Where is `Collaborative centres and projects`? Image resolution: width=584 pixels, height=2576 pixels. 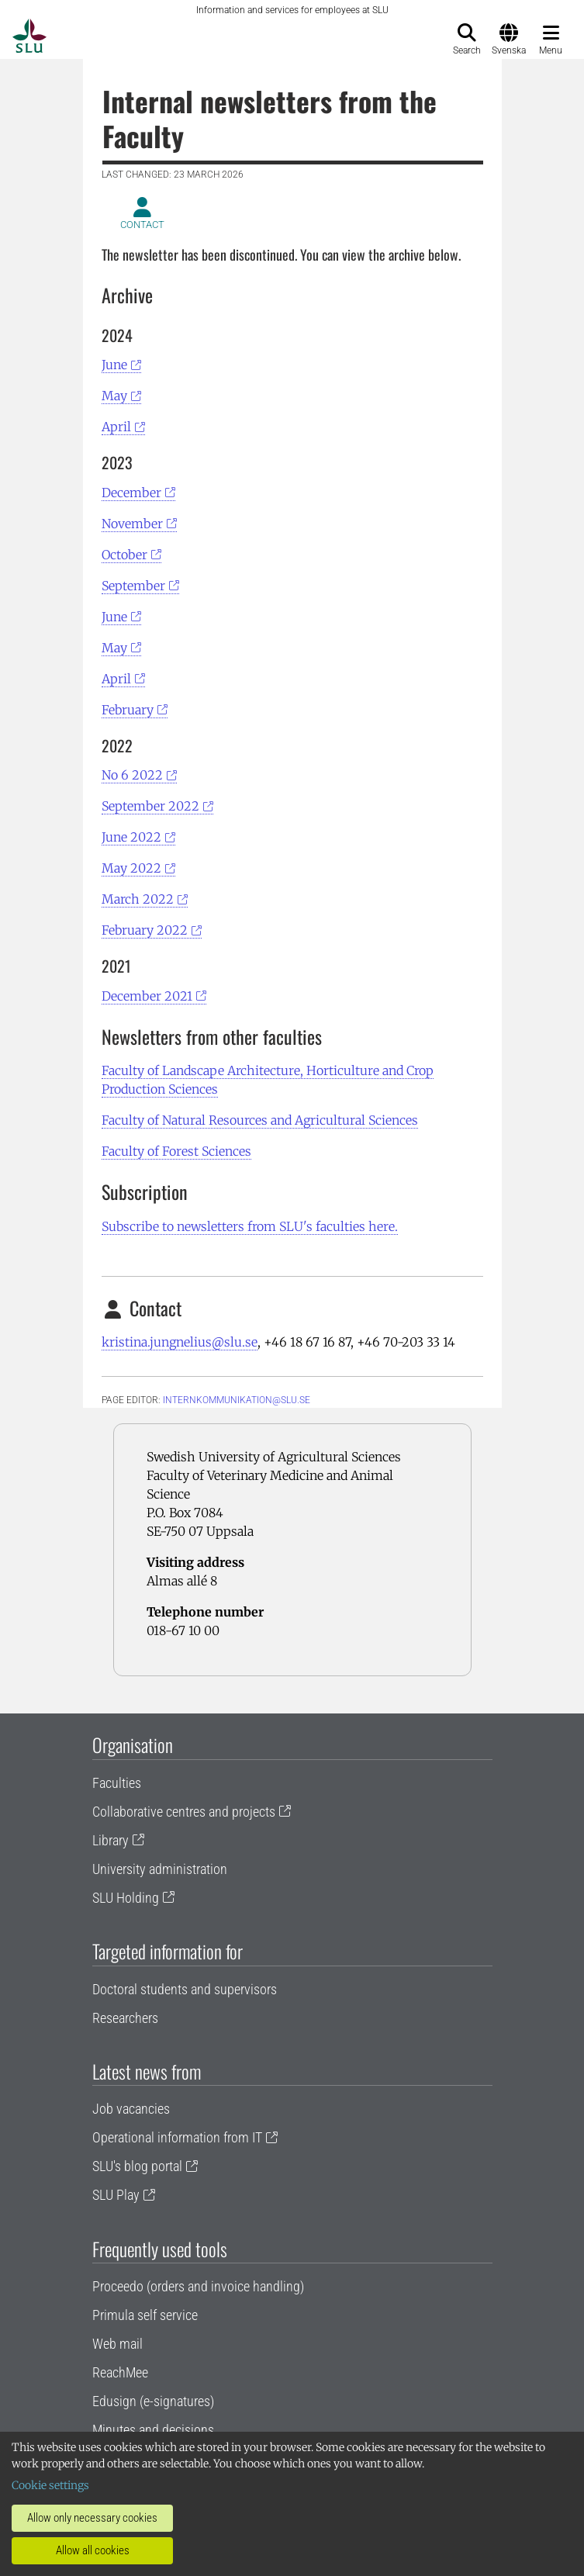
Collaborative centres and projects is located at coordinates (183, 1811).